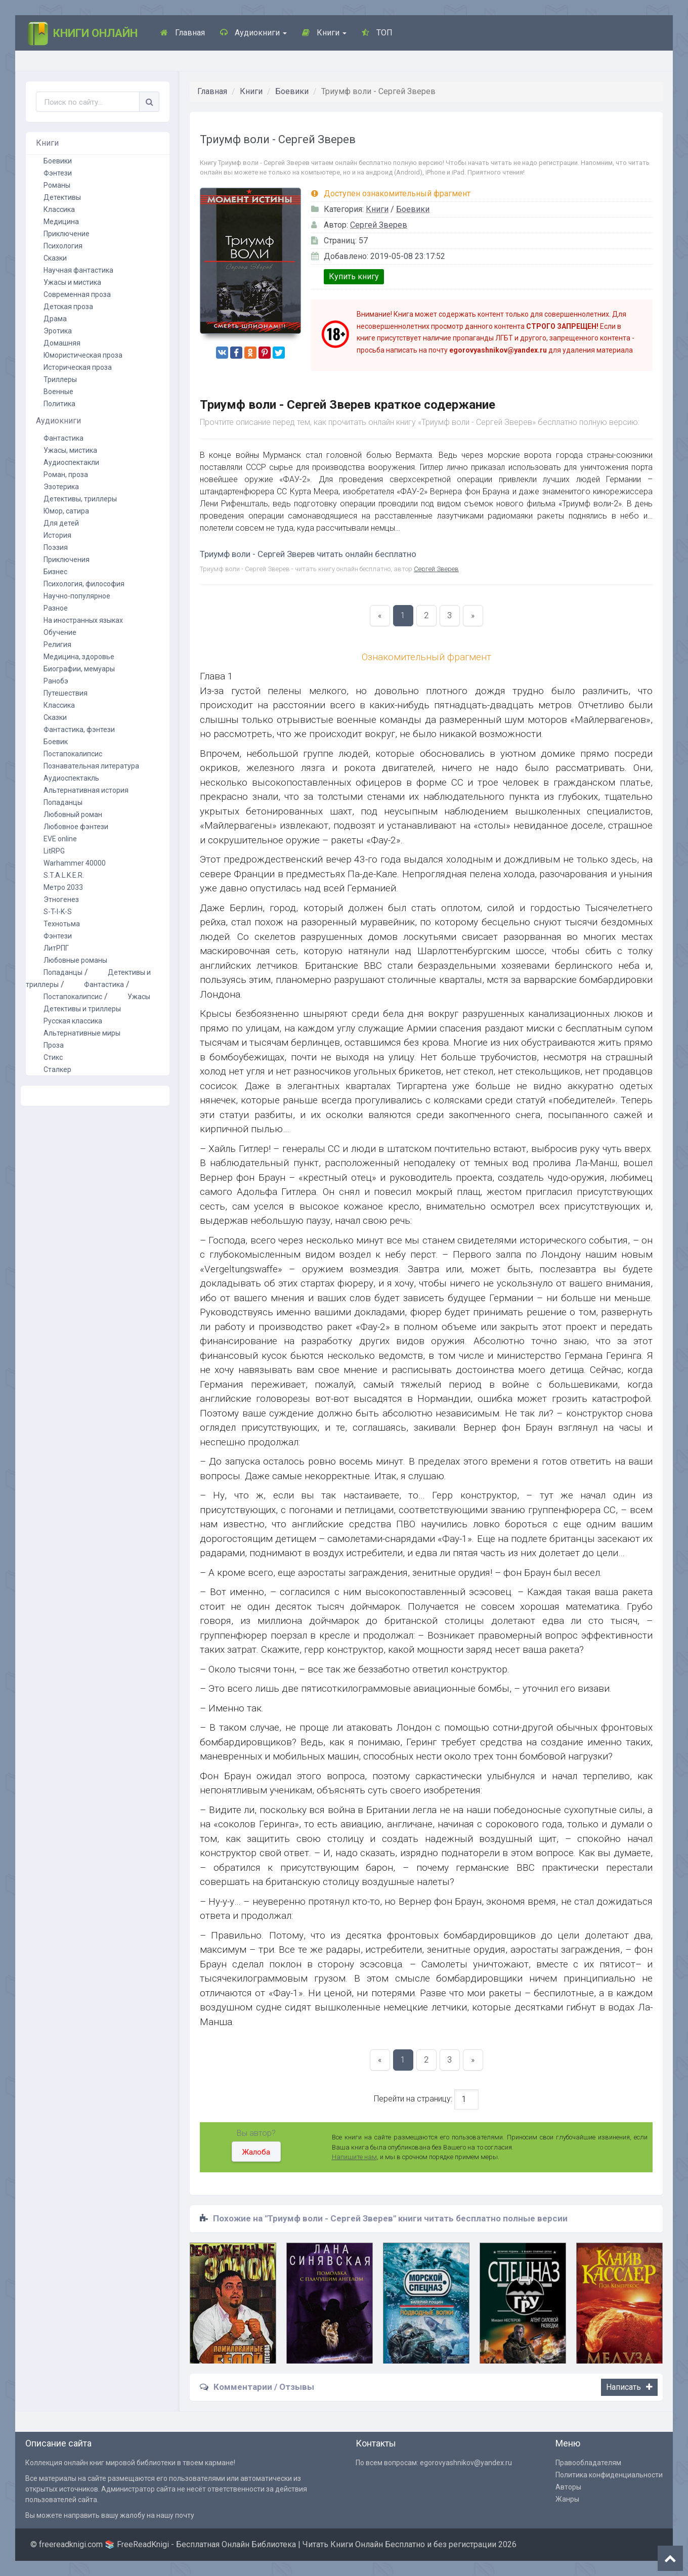 Image resolution: width=688 pixels, height=2576 pixels. Describe the element at coordinates (57, 535) in the screenshot. I see `История` at that location.